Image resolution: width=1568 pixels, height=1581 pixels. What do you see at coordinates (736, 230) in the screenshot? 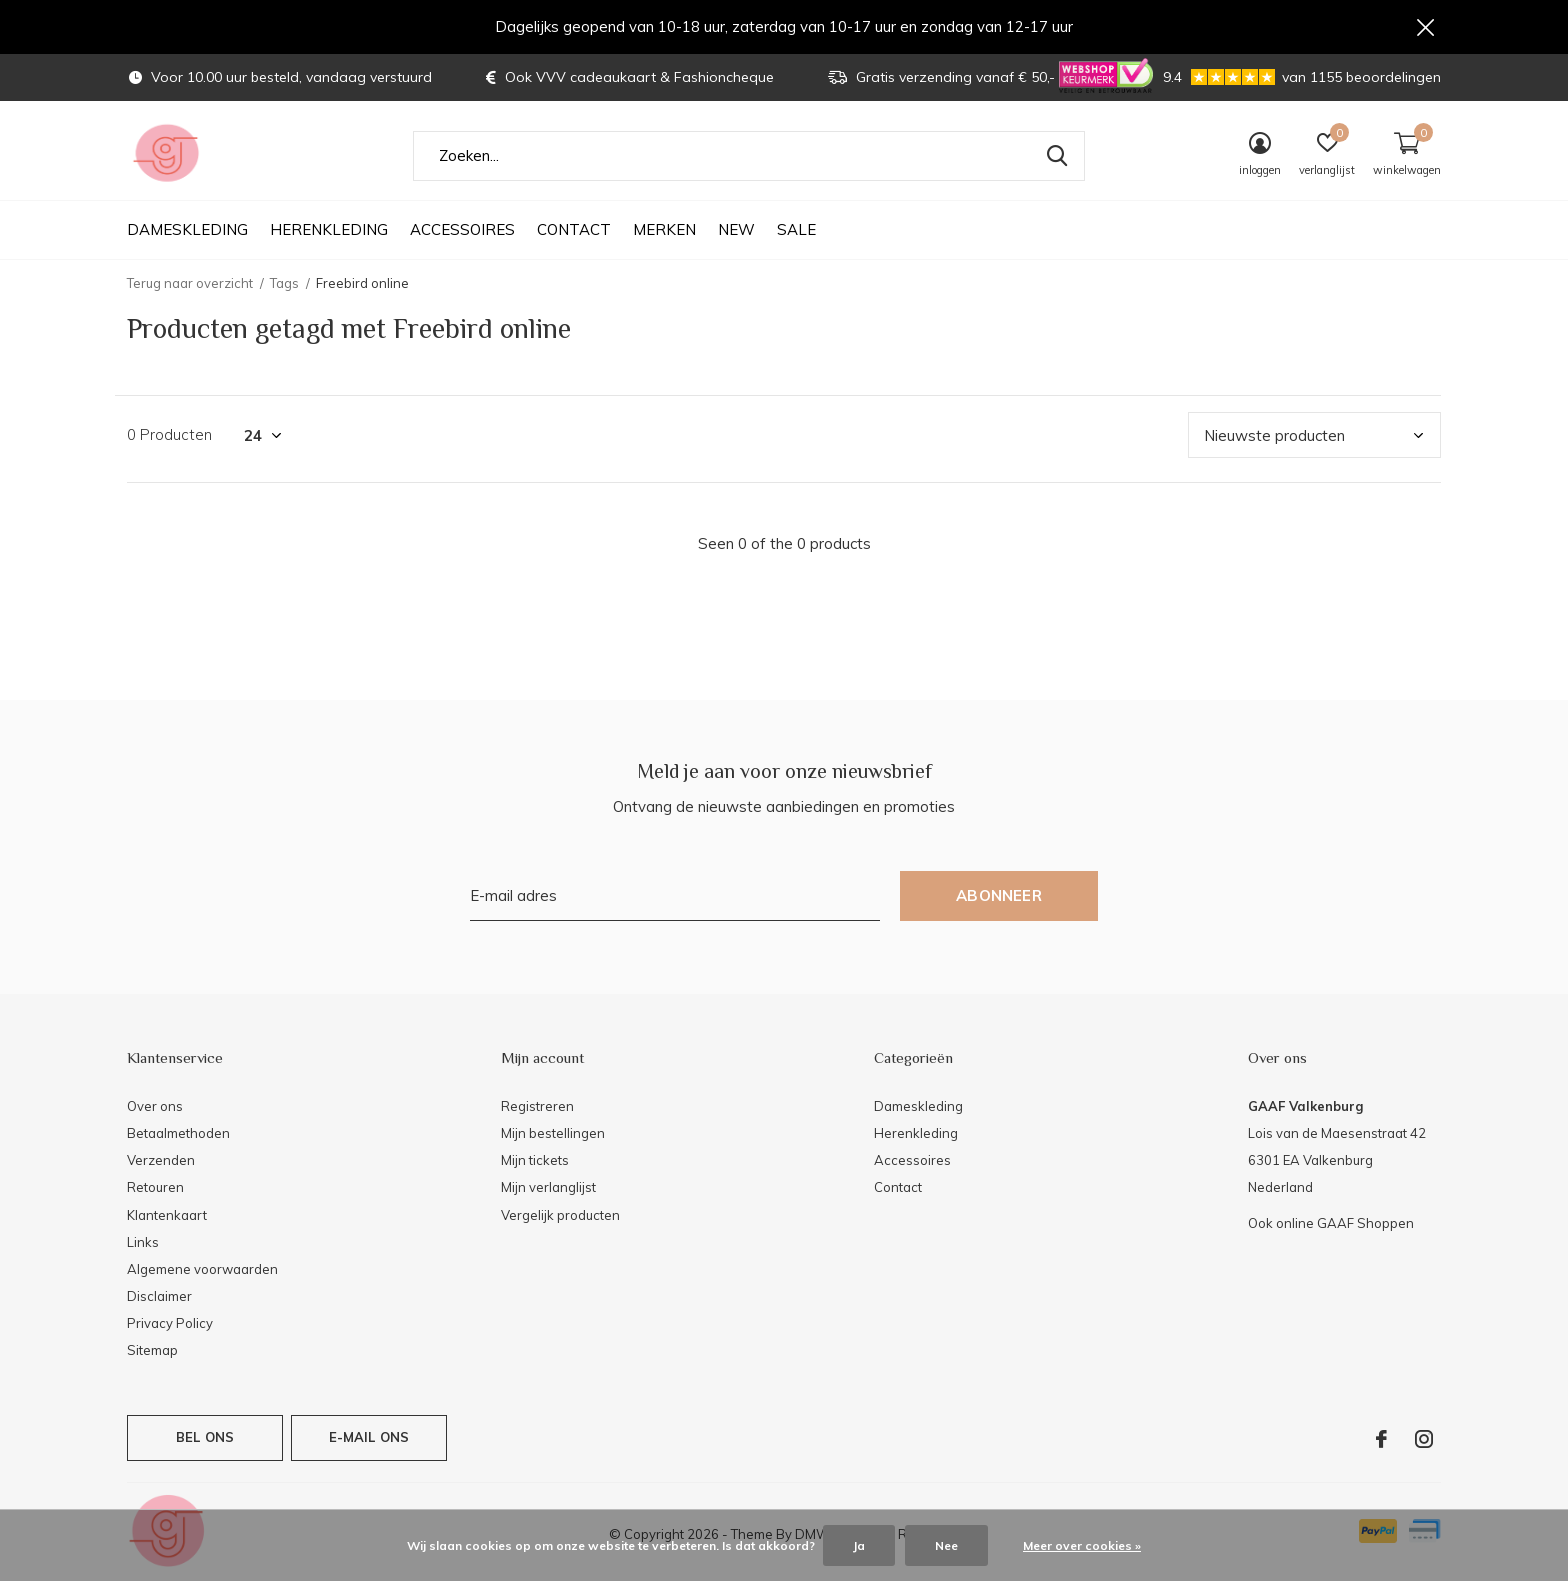
I see `NEW` at bounding box center [736, 230].